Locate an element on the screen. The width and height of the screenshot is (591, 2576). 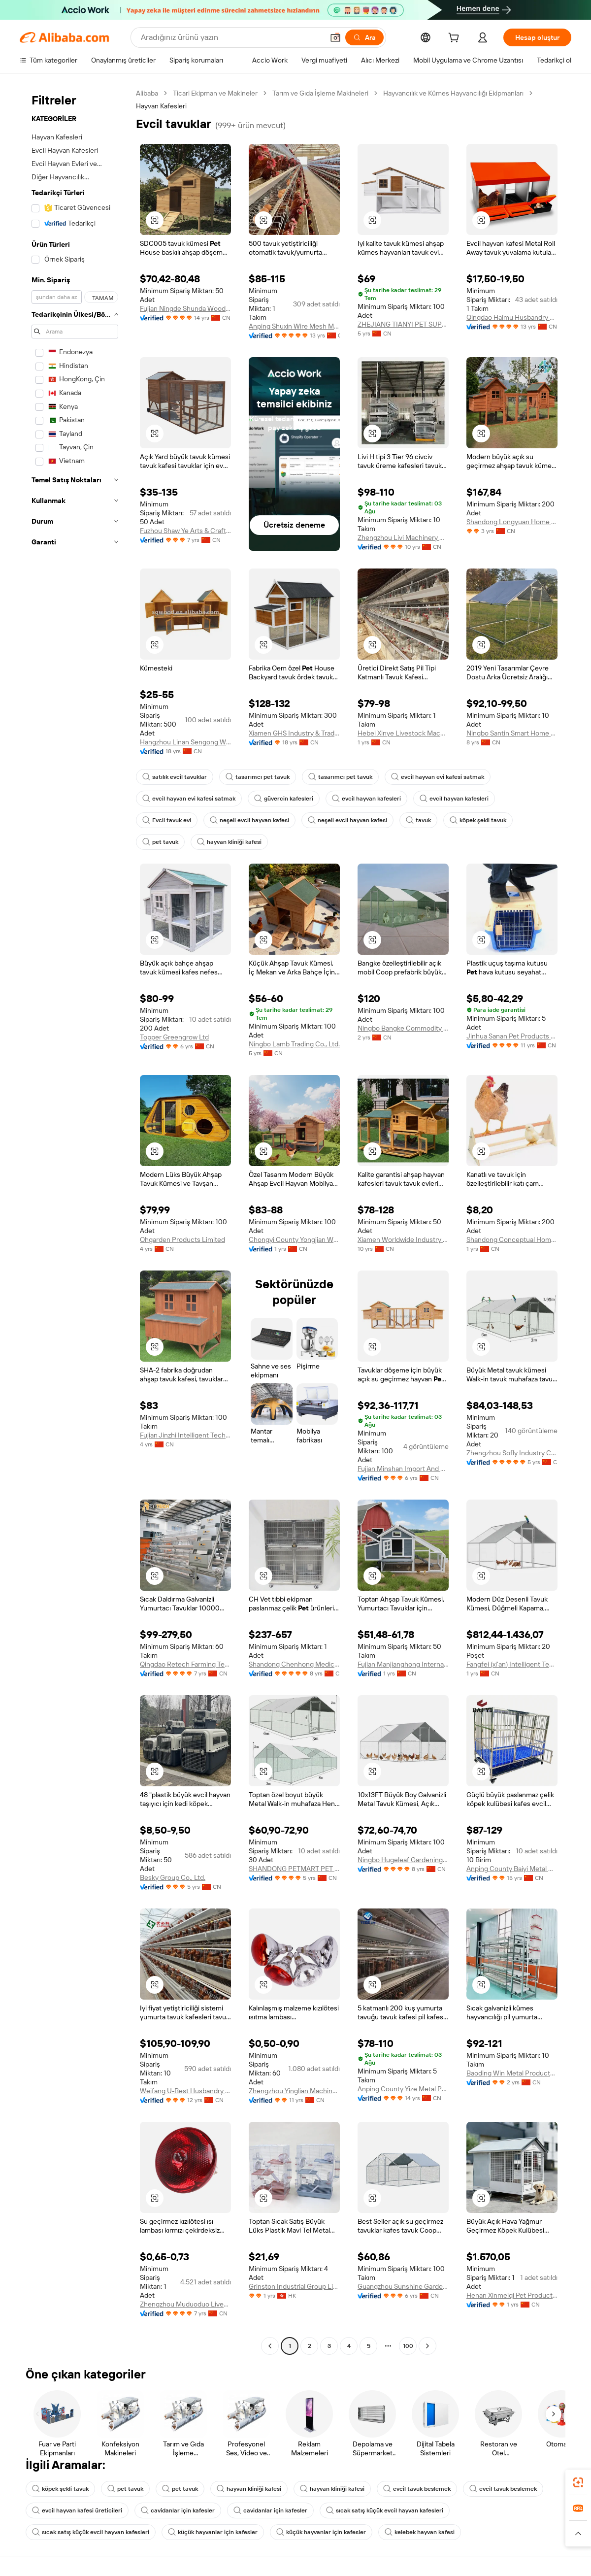
[link] is located at coordinates (578, 2482).